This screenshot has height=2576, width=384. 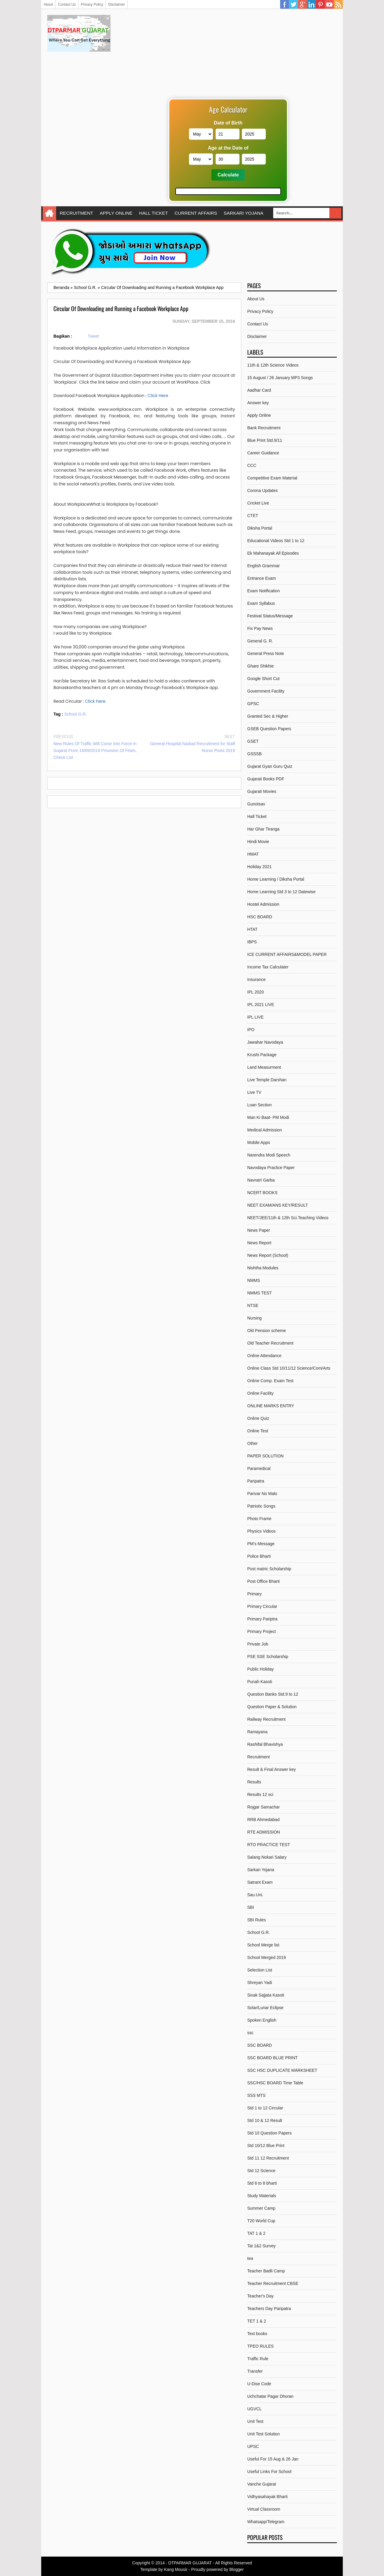 What do you see at coordinates (270, 1380) in the screenshot?
I see `Online Comp. Exam Test` at bounding box center [270, 1380].